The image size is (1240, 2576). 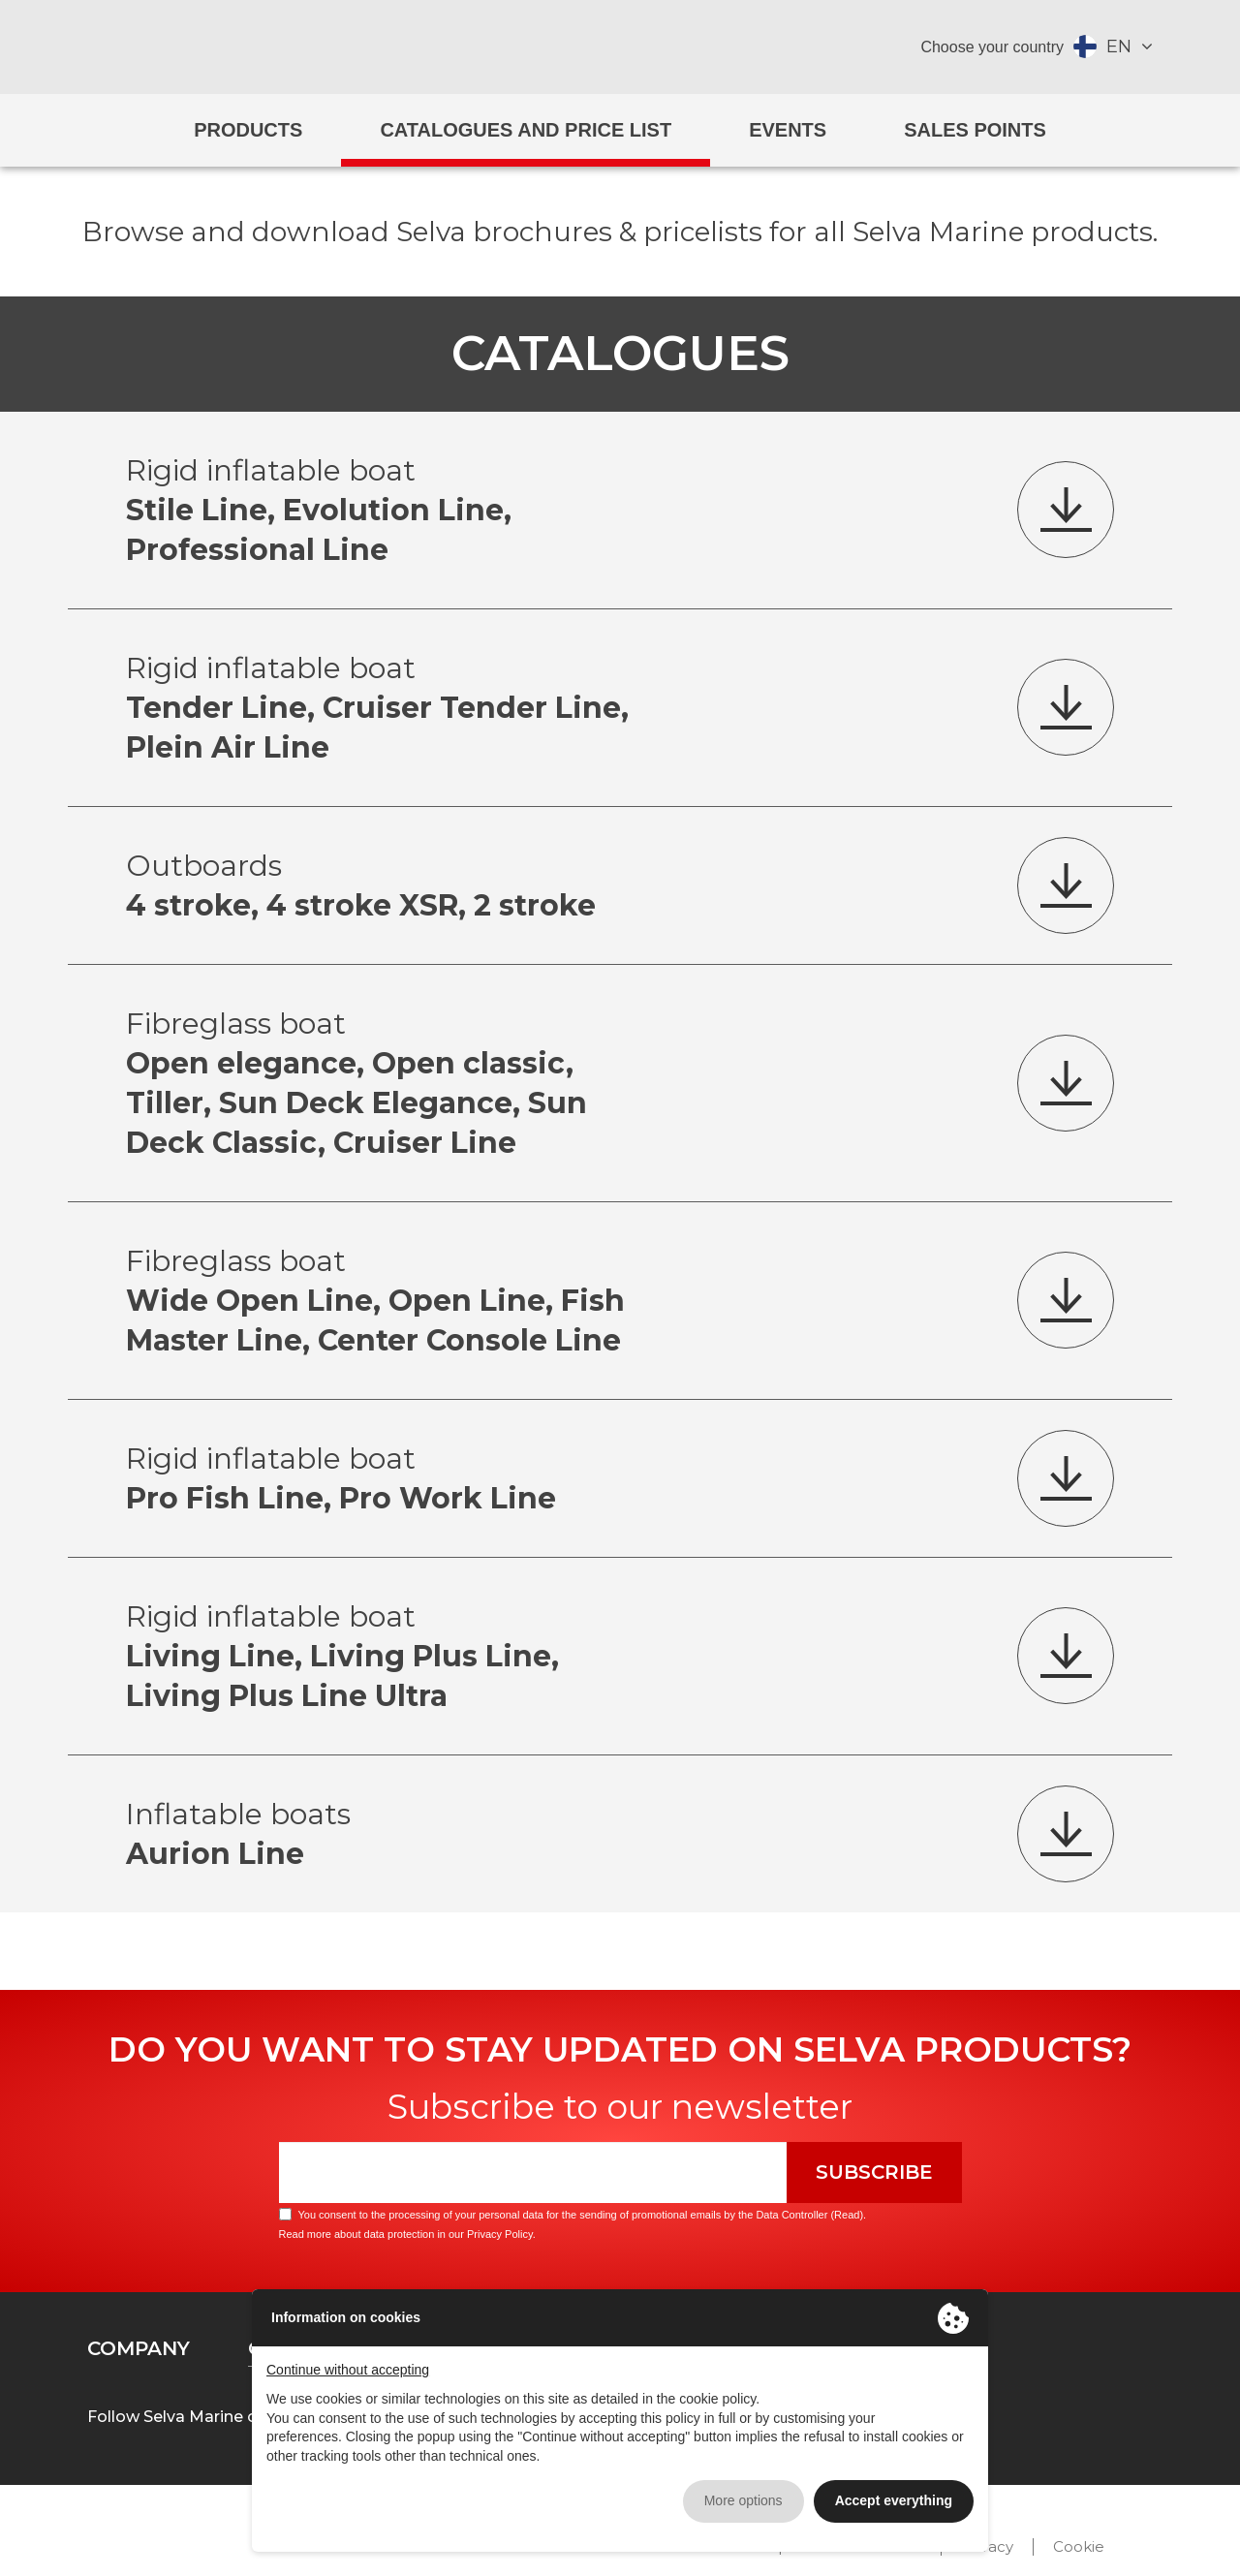 I want to click on Sales Points, so click(x=975, y=129).